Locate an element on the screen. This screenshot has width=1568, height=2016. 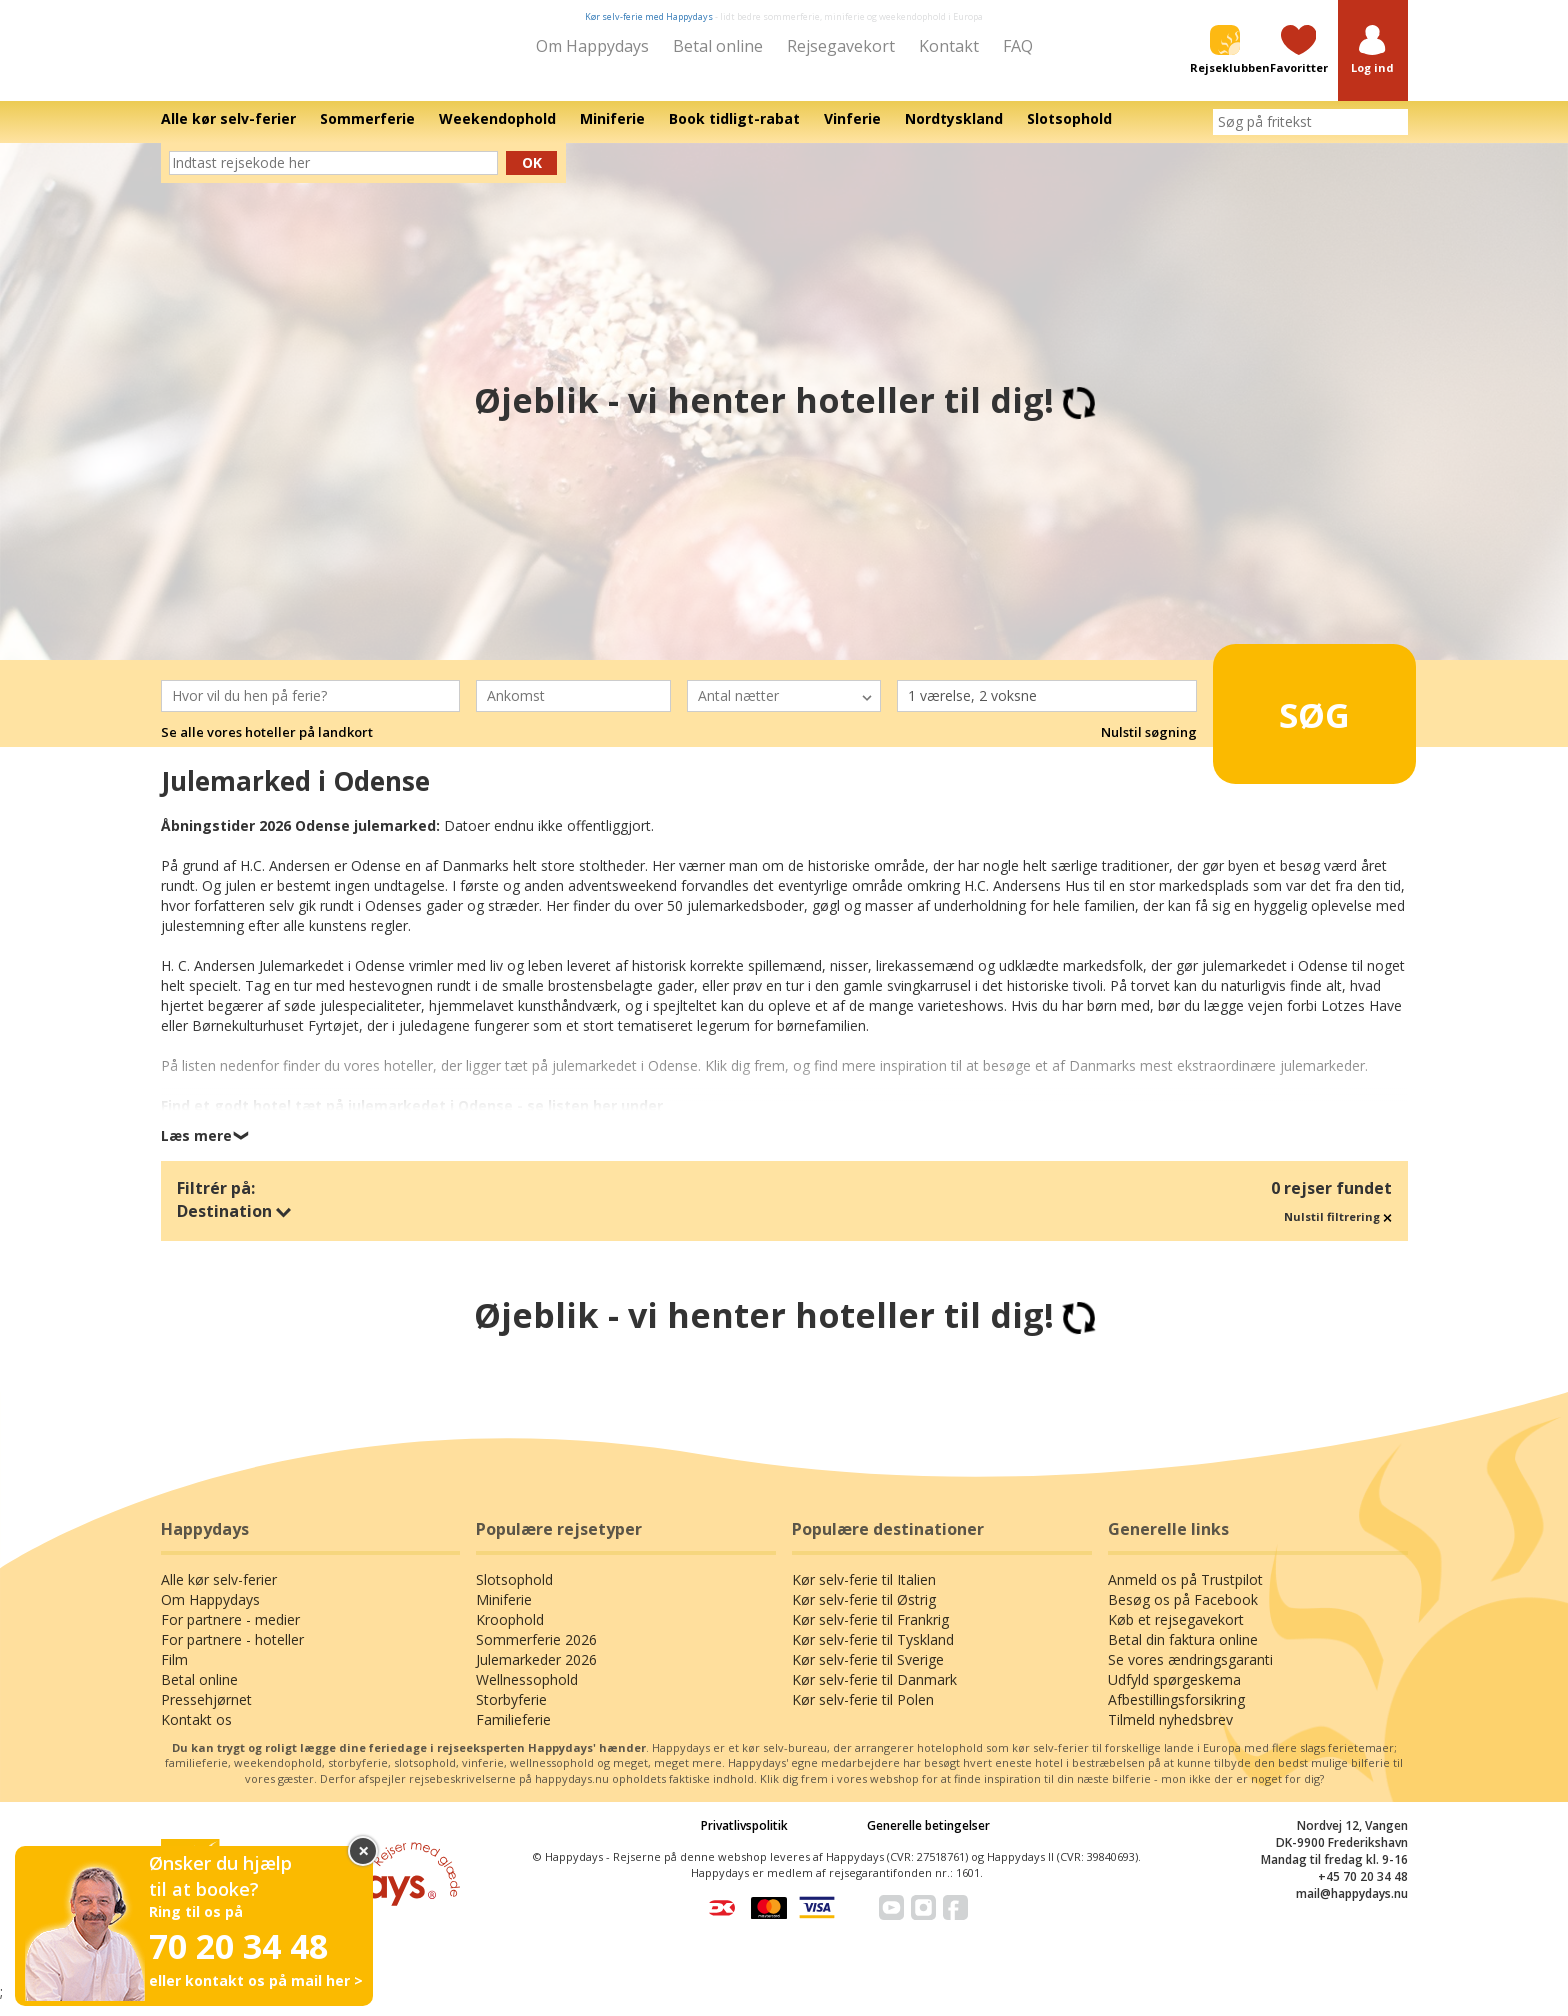
Kør selv-ferie til Polen is located at coordinates (863, 1713).